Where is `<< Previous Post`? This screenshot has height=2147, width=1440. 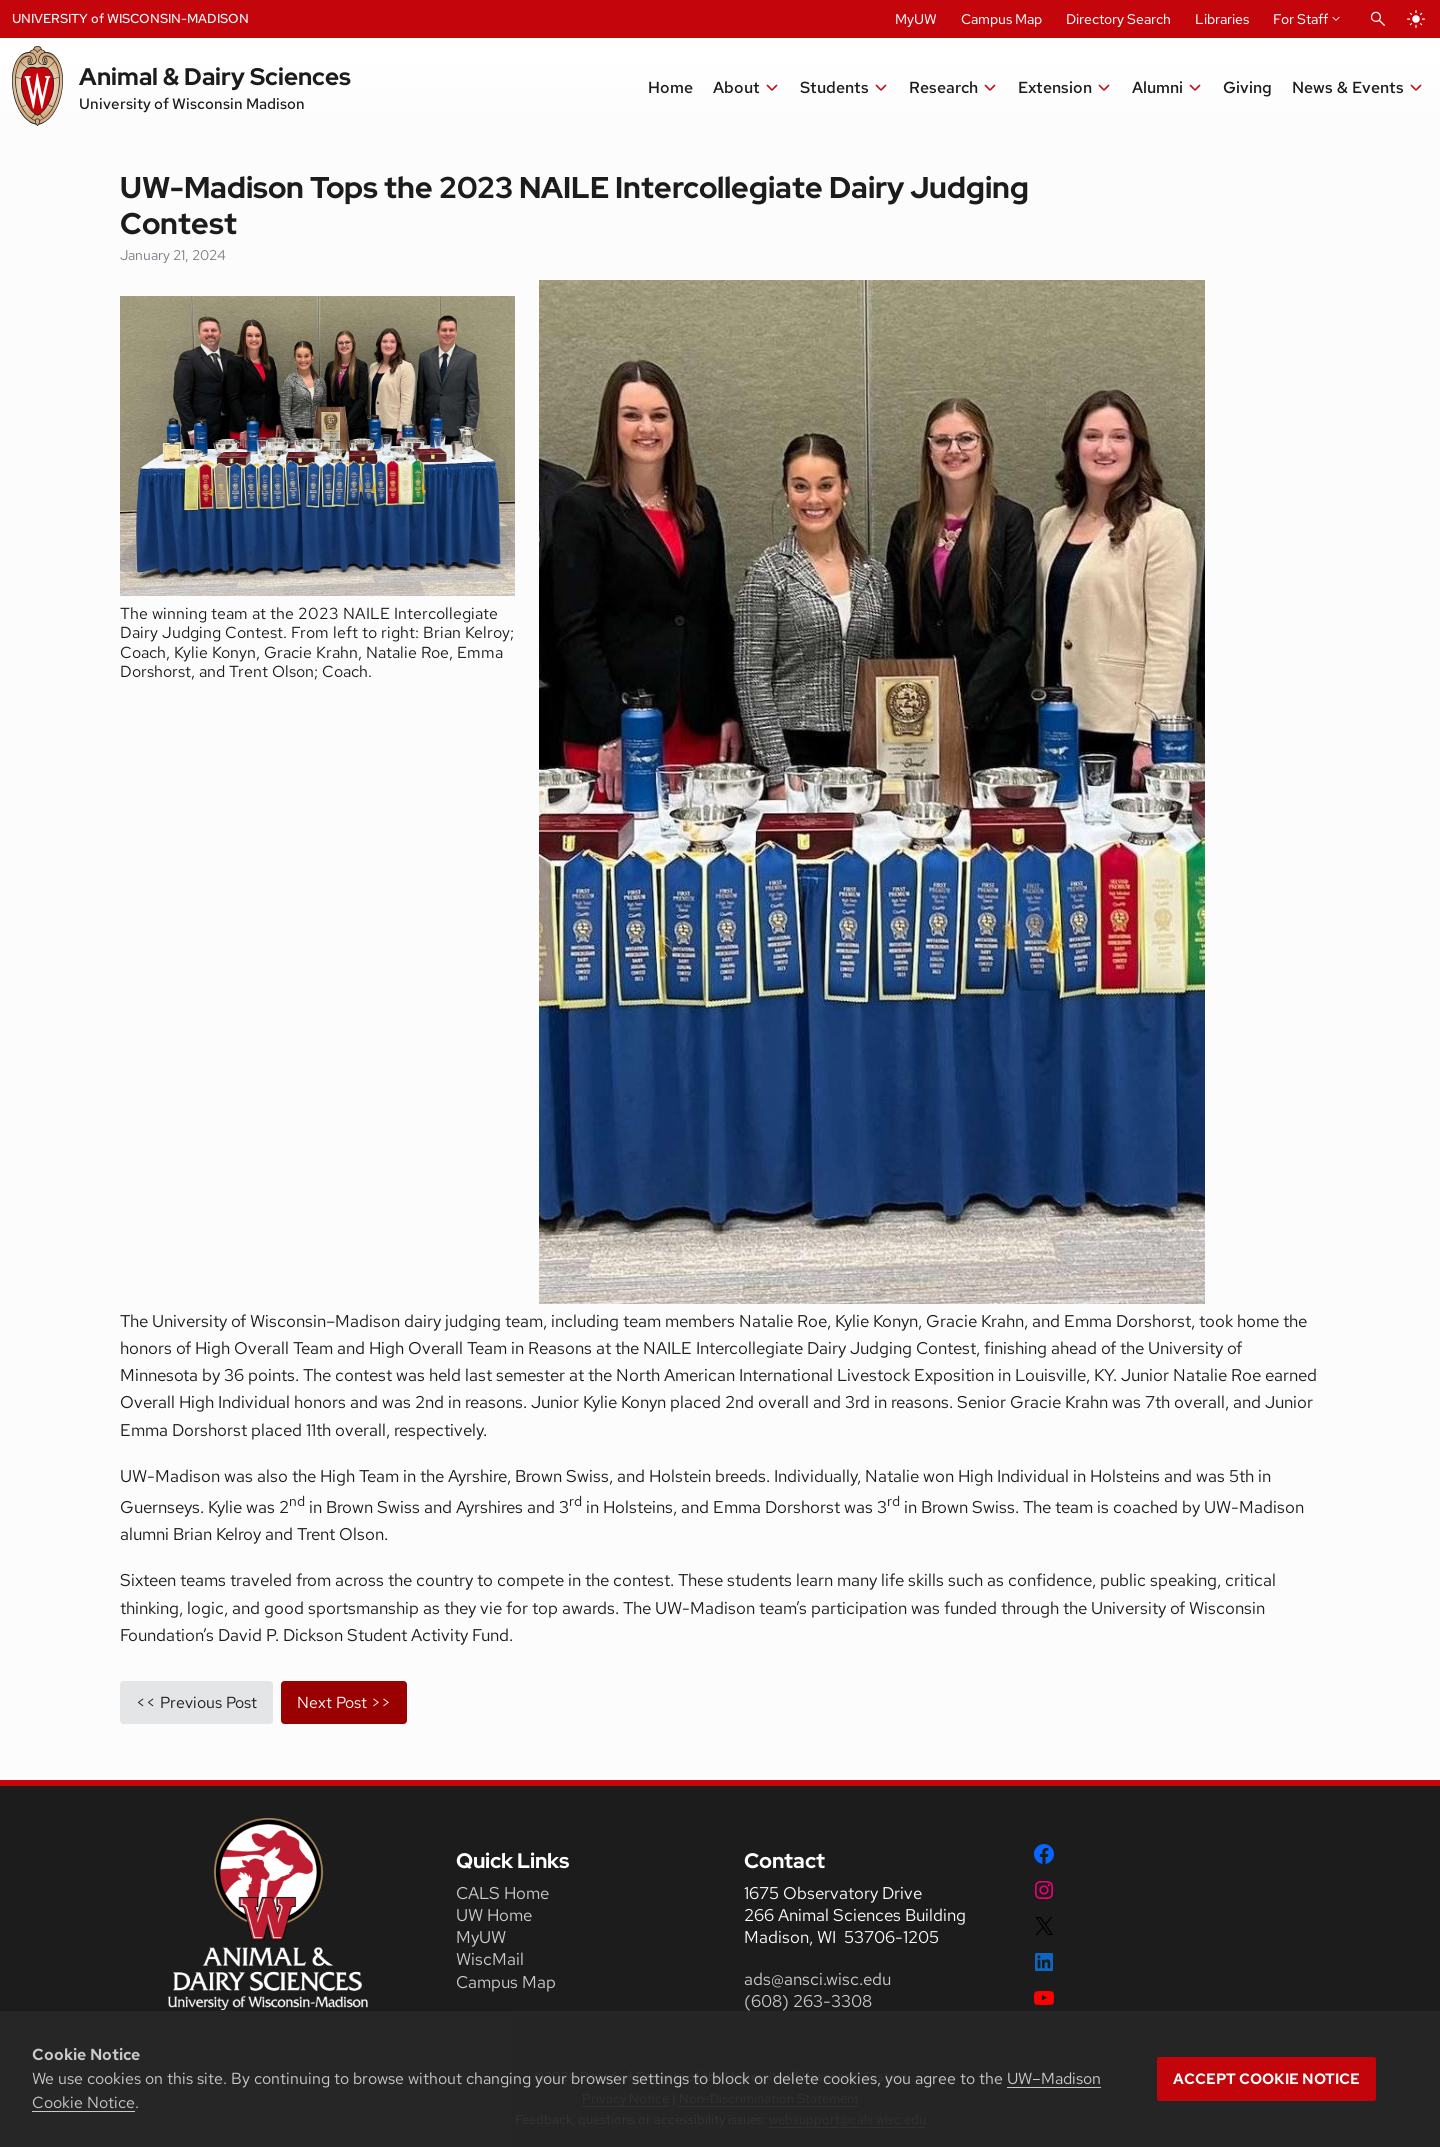
<< Previous Post is located at coordinates (196, 1702).